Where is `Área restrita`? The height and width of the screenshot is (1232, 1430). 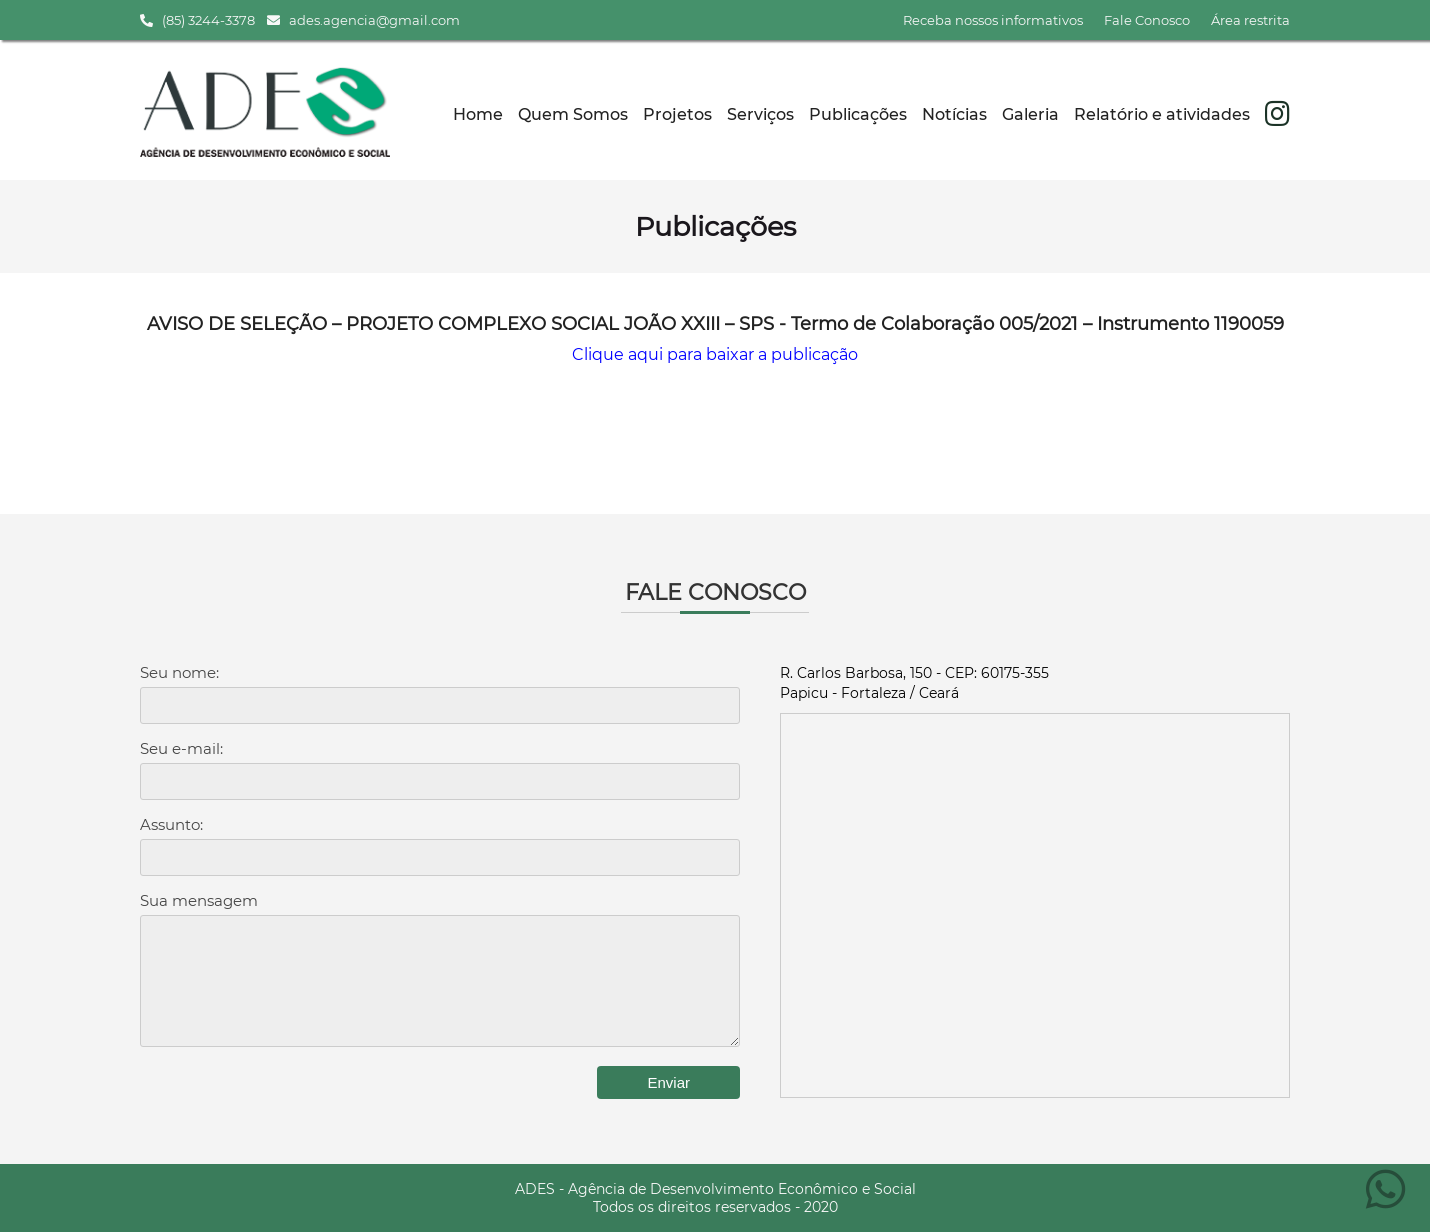 Área restrita is located at coordinates (1250, 20).